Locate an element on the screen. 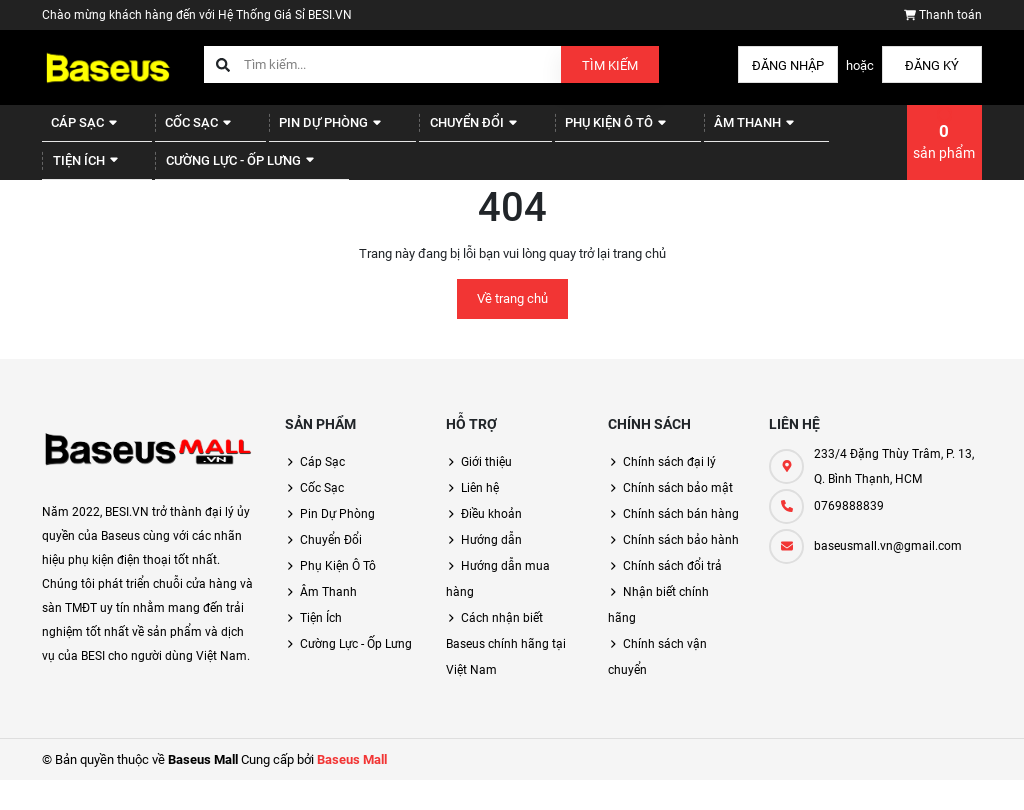  Pin Dự Phòng is located at coordinates (300, 130).